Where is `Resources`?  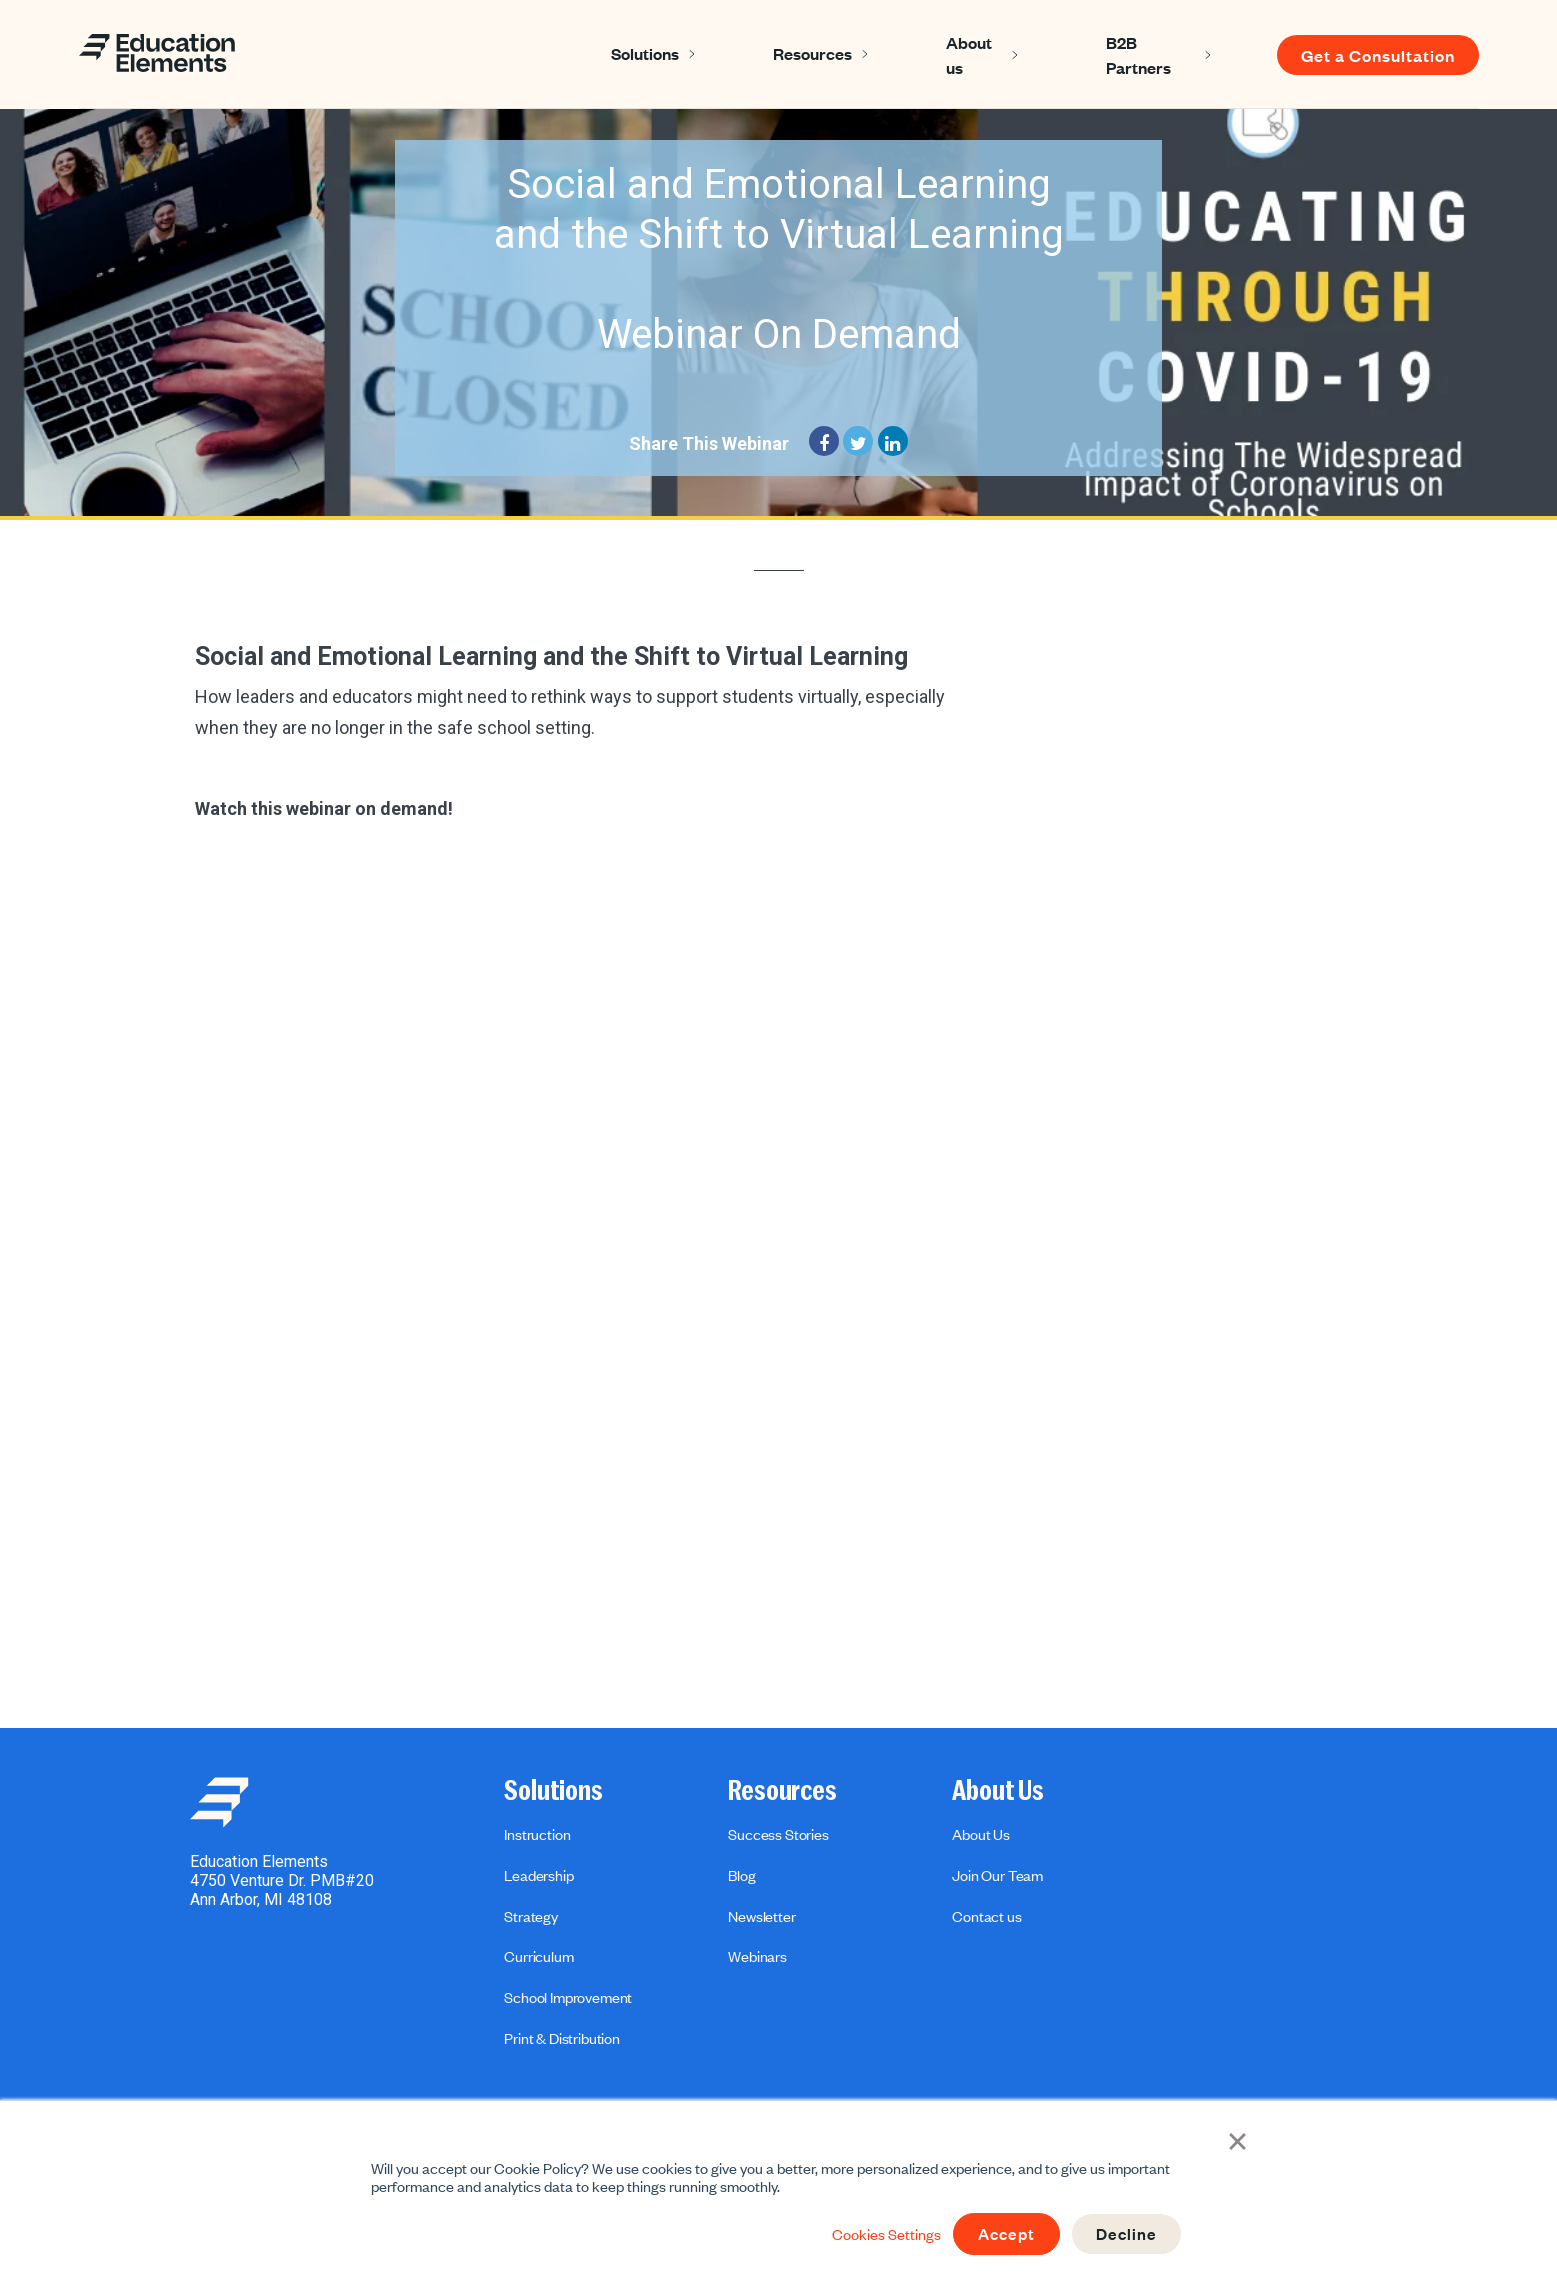
Resources is located at coordinates (812, 53).